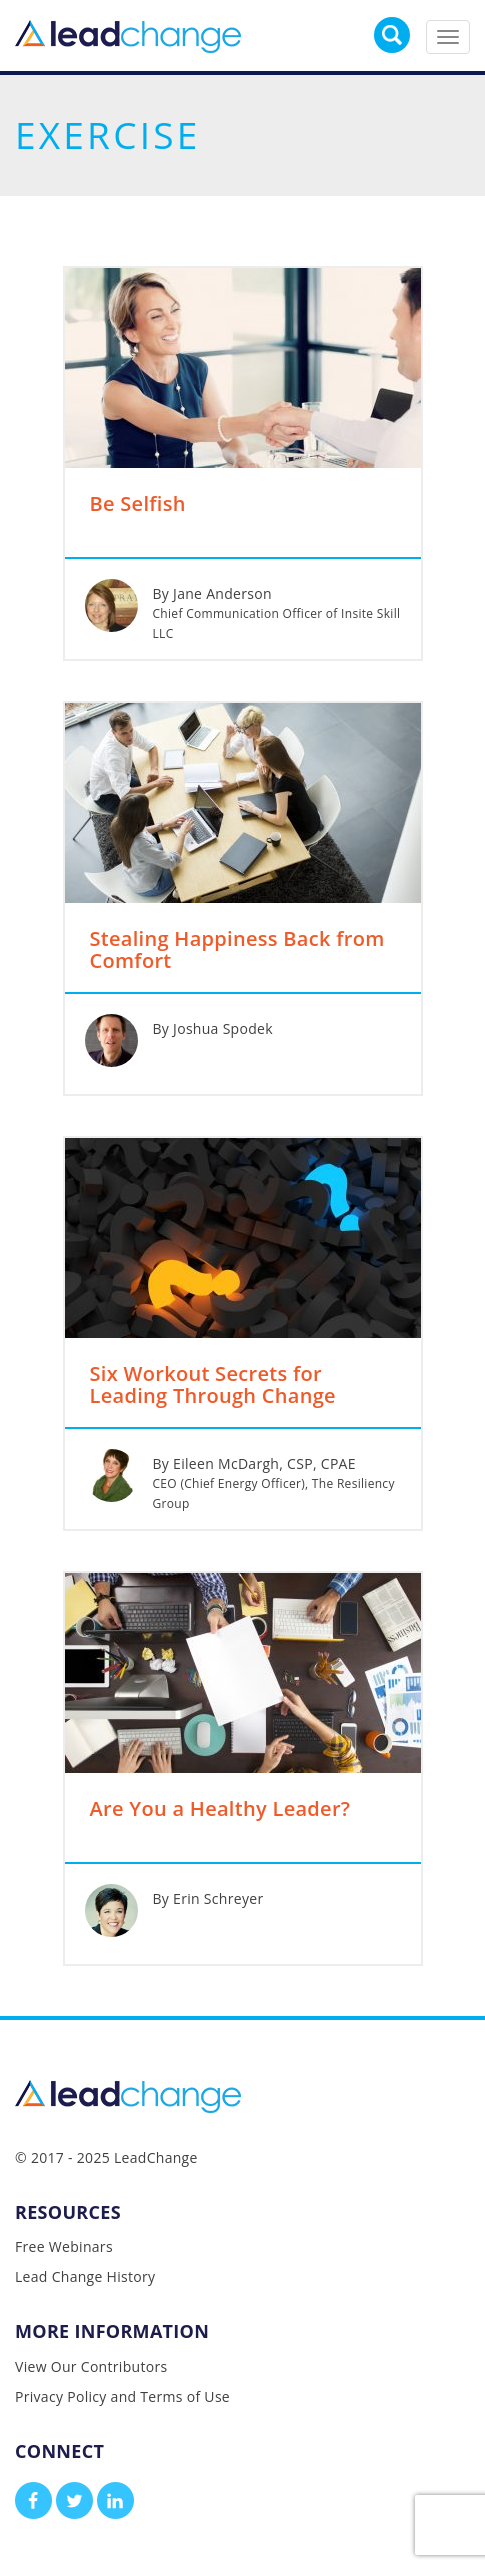 The image size is (485, 2569). Describe the element at coordinates (213, 1028) in the screenshot. I see `By Joshua Spodek` at that location.